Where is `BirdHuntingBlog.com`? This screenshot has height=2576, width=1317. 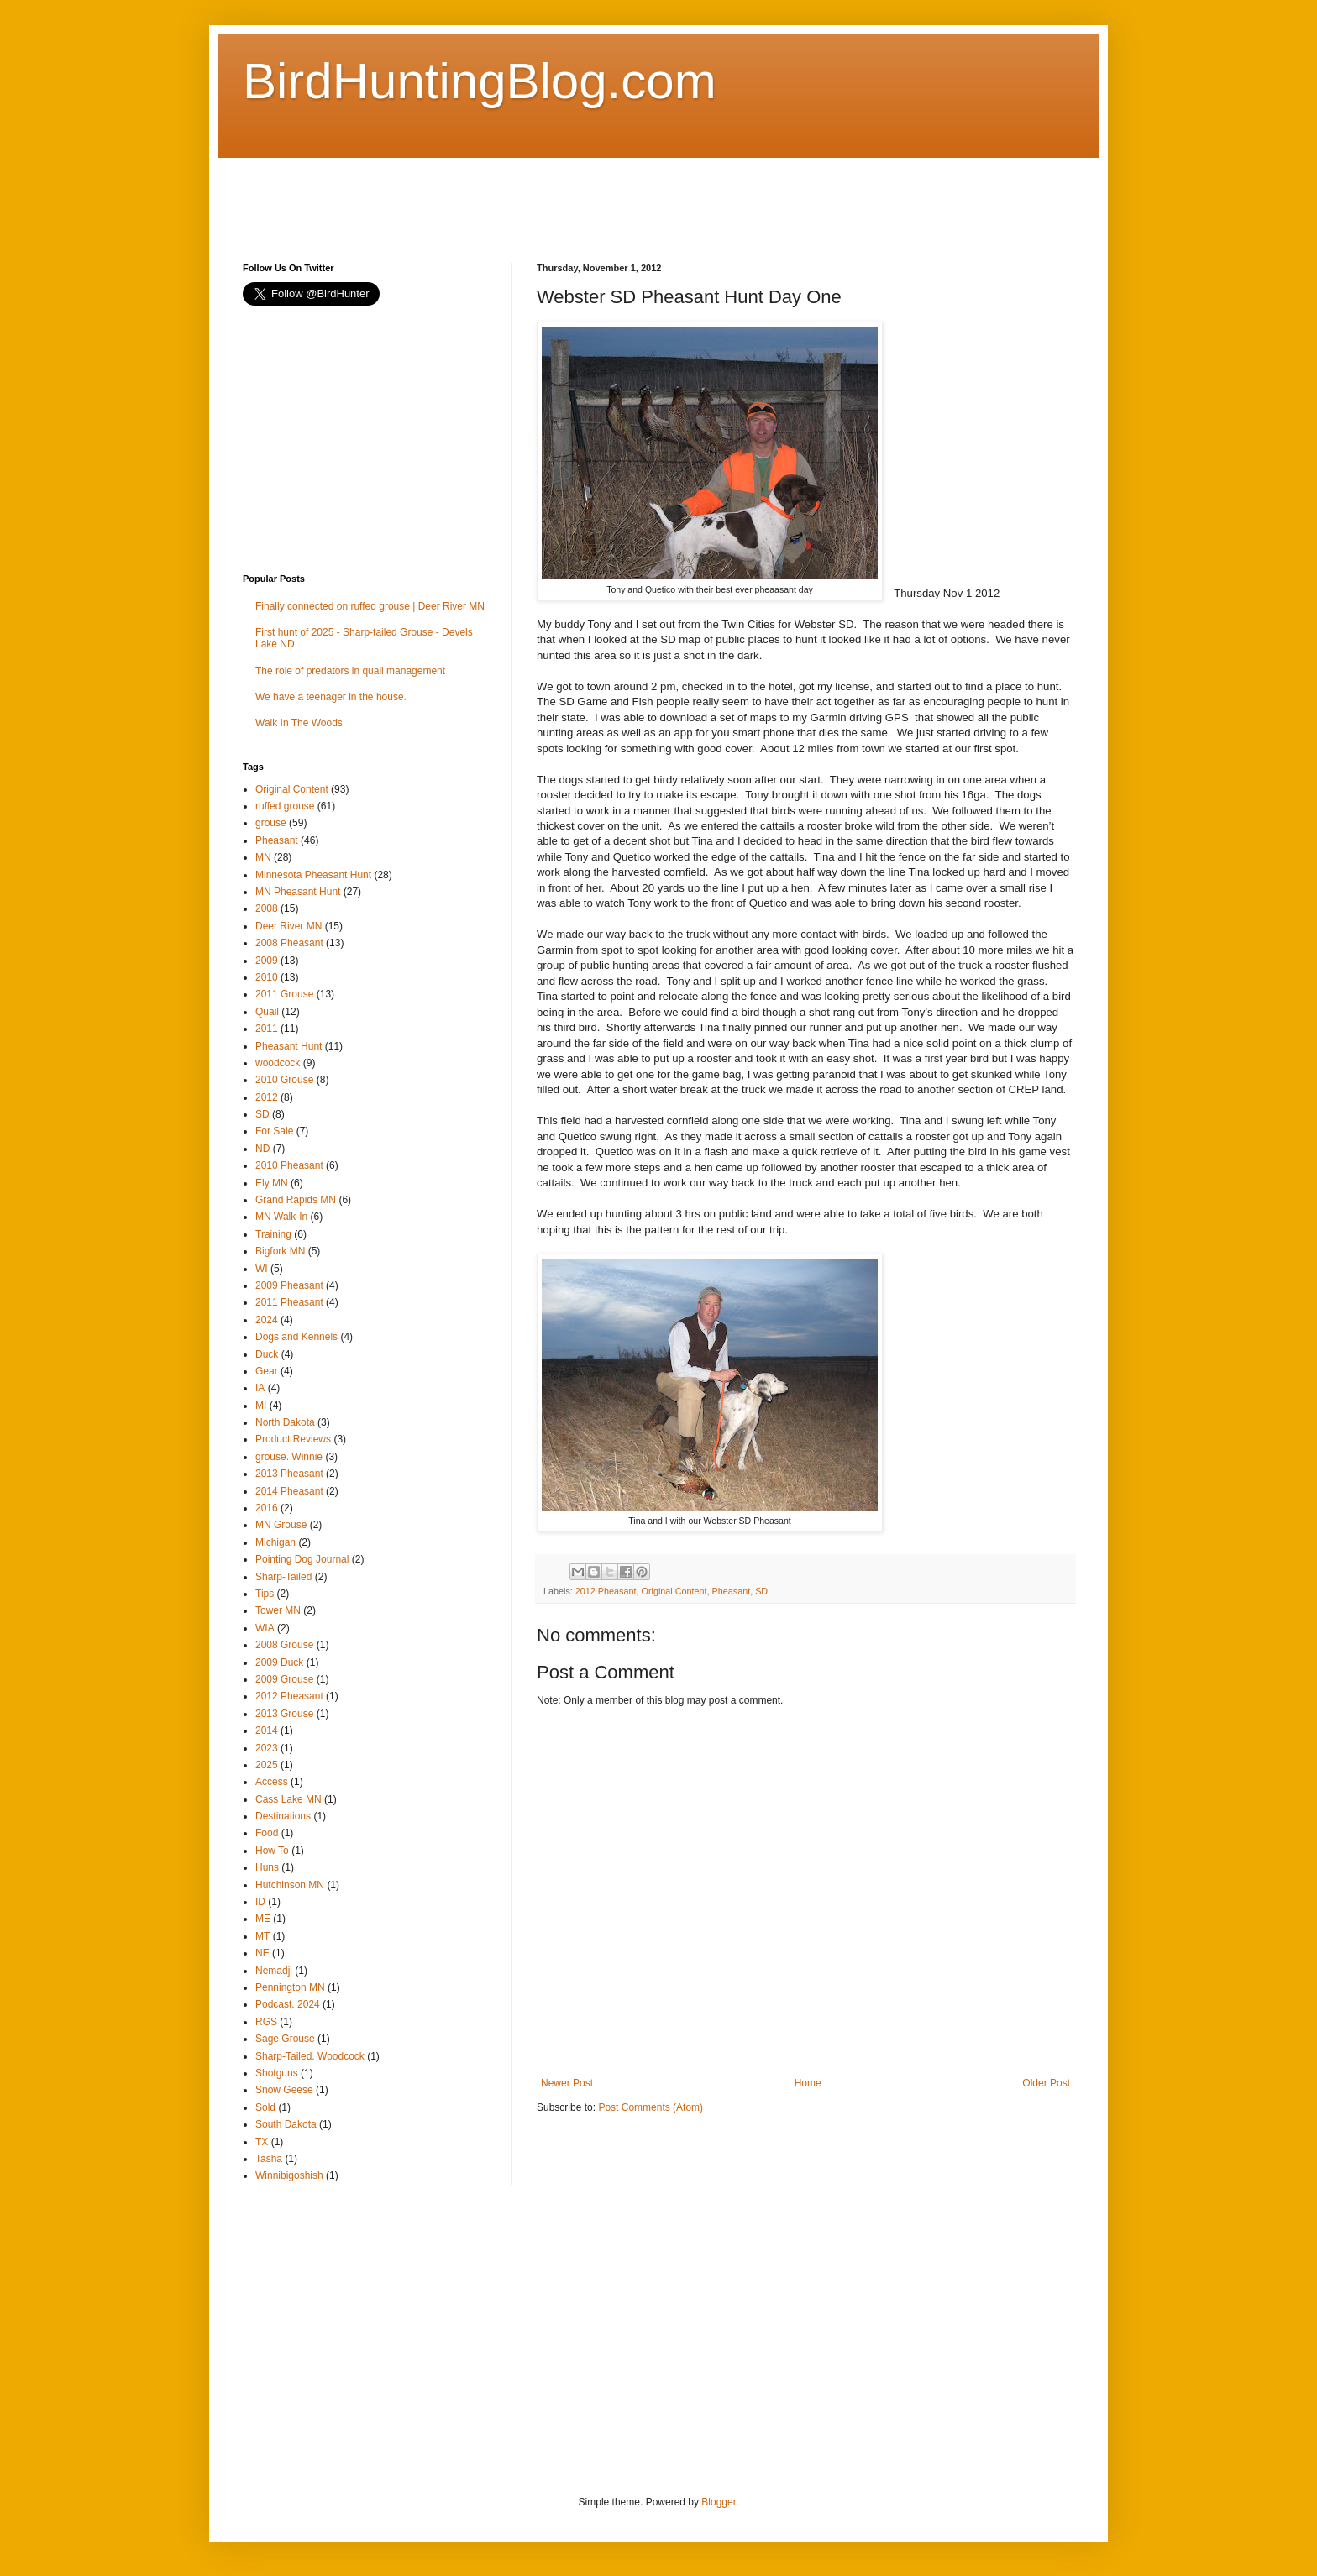 BirdHuntingBlog.com is located at coordinates (479, 81).